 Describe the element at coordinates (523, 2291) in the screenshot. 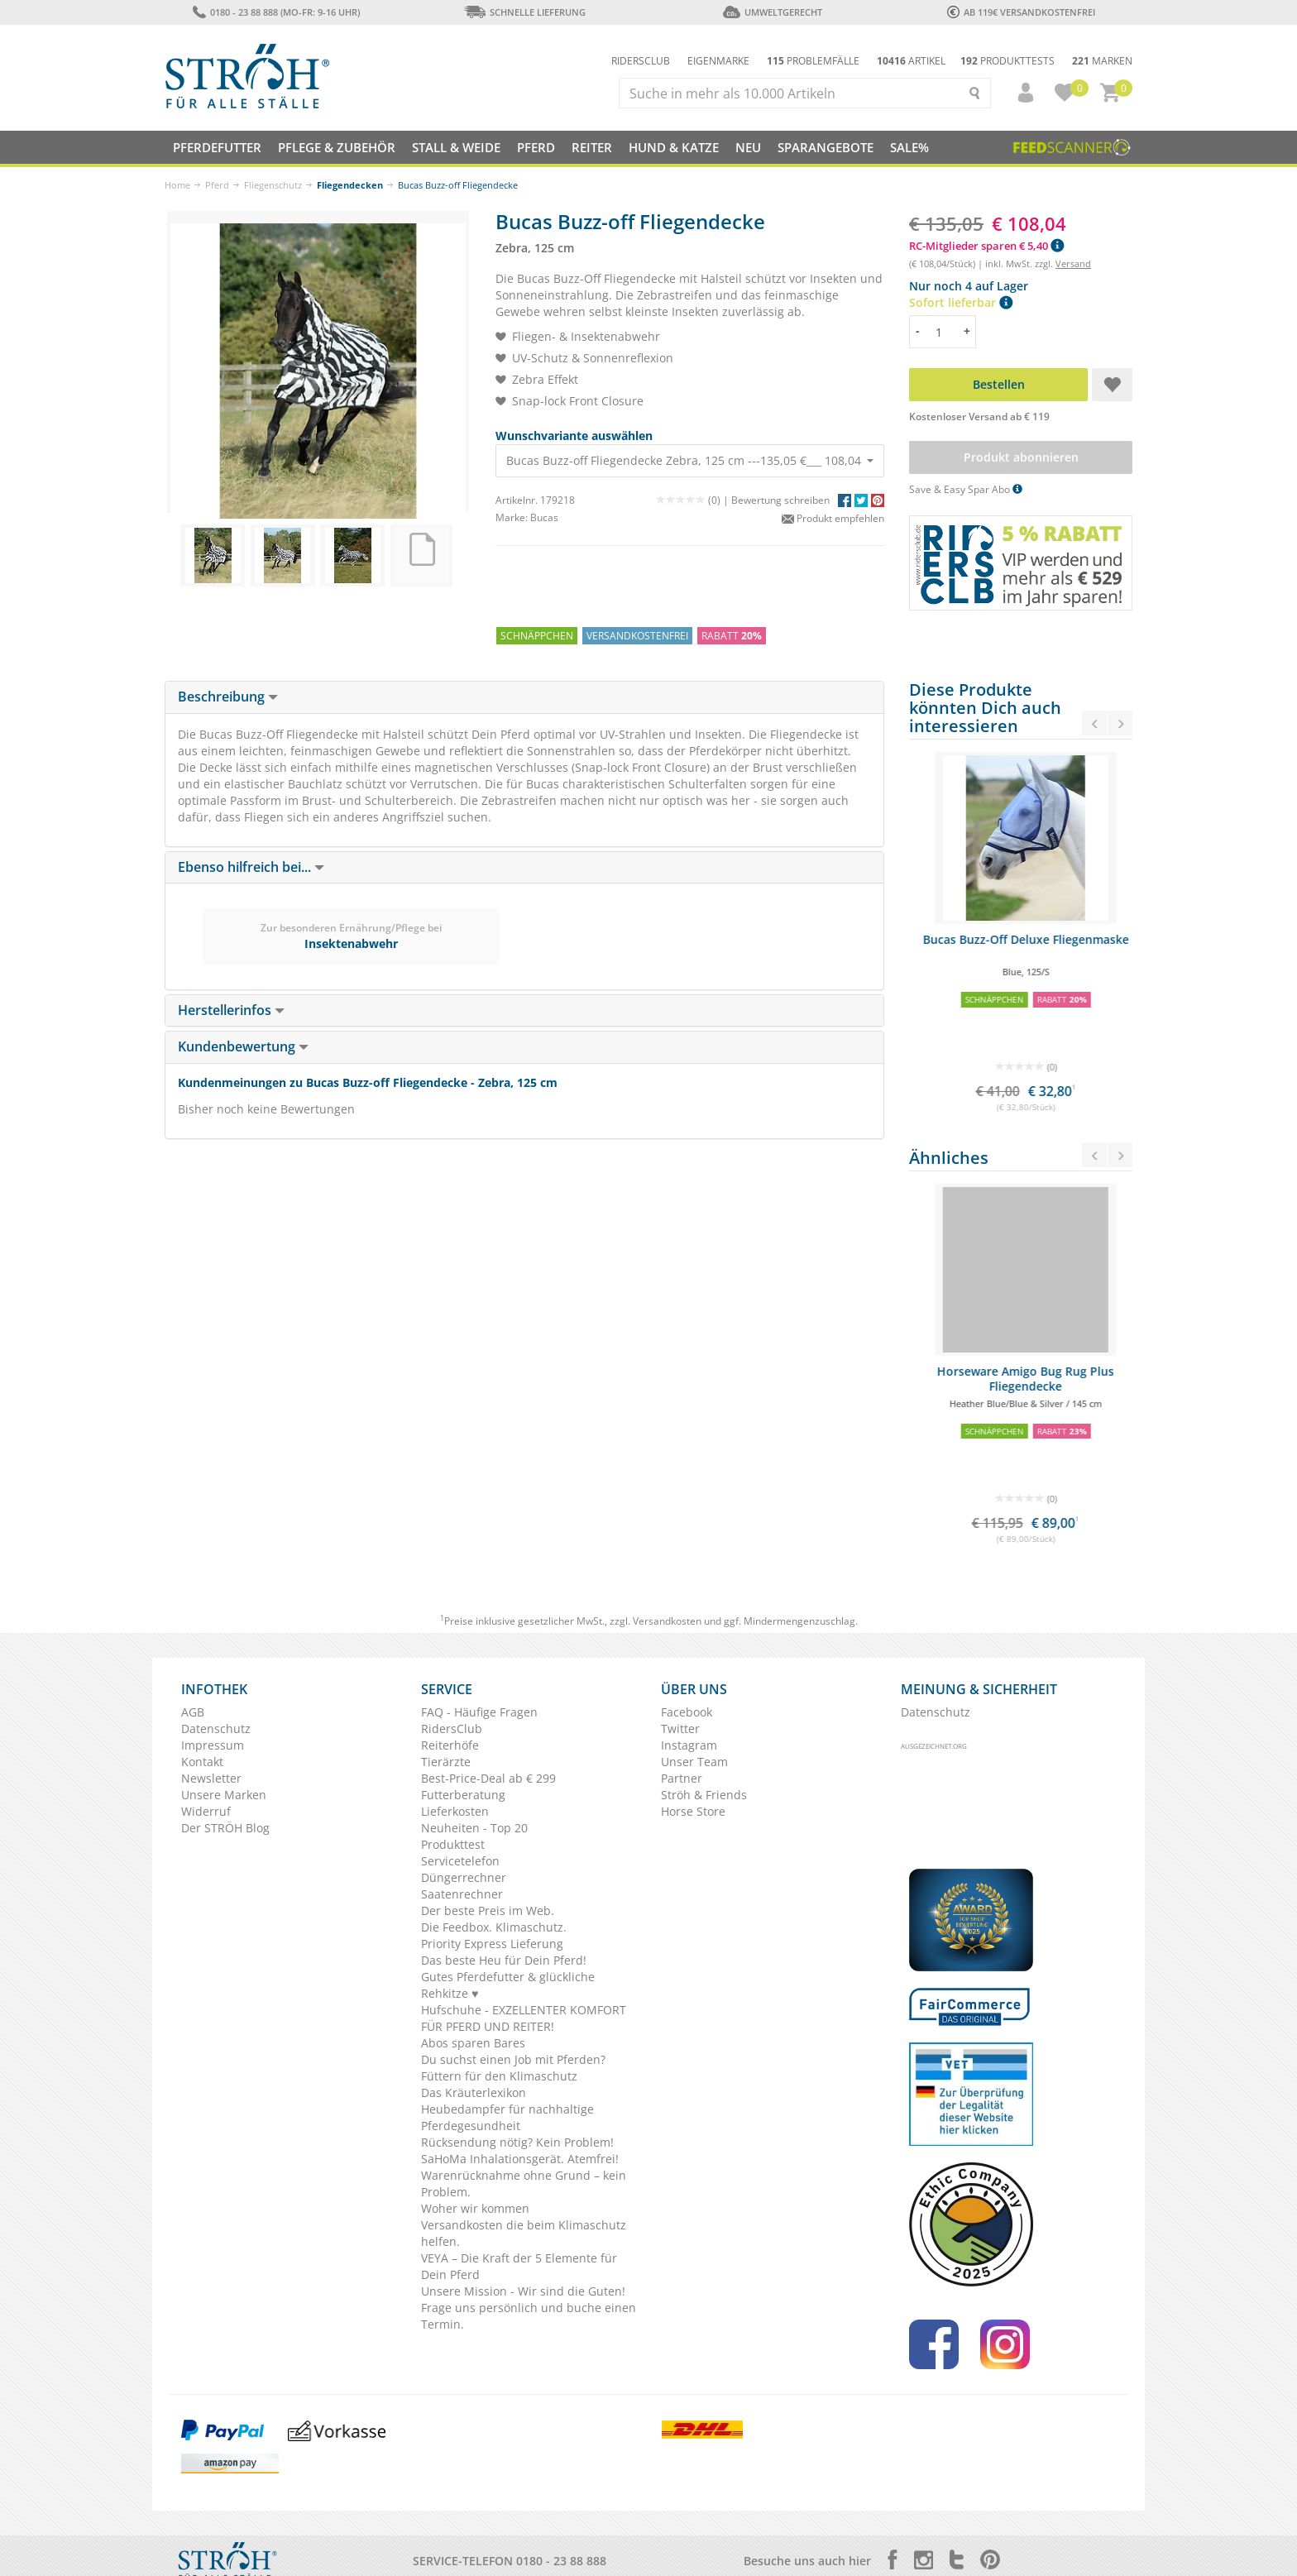

I see `Unsere Mission - Wir sind die Guten!` at that location.